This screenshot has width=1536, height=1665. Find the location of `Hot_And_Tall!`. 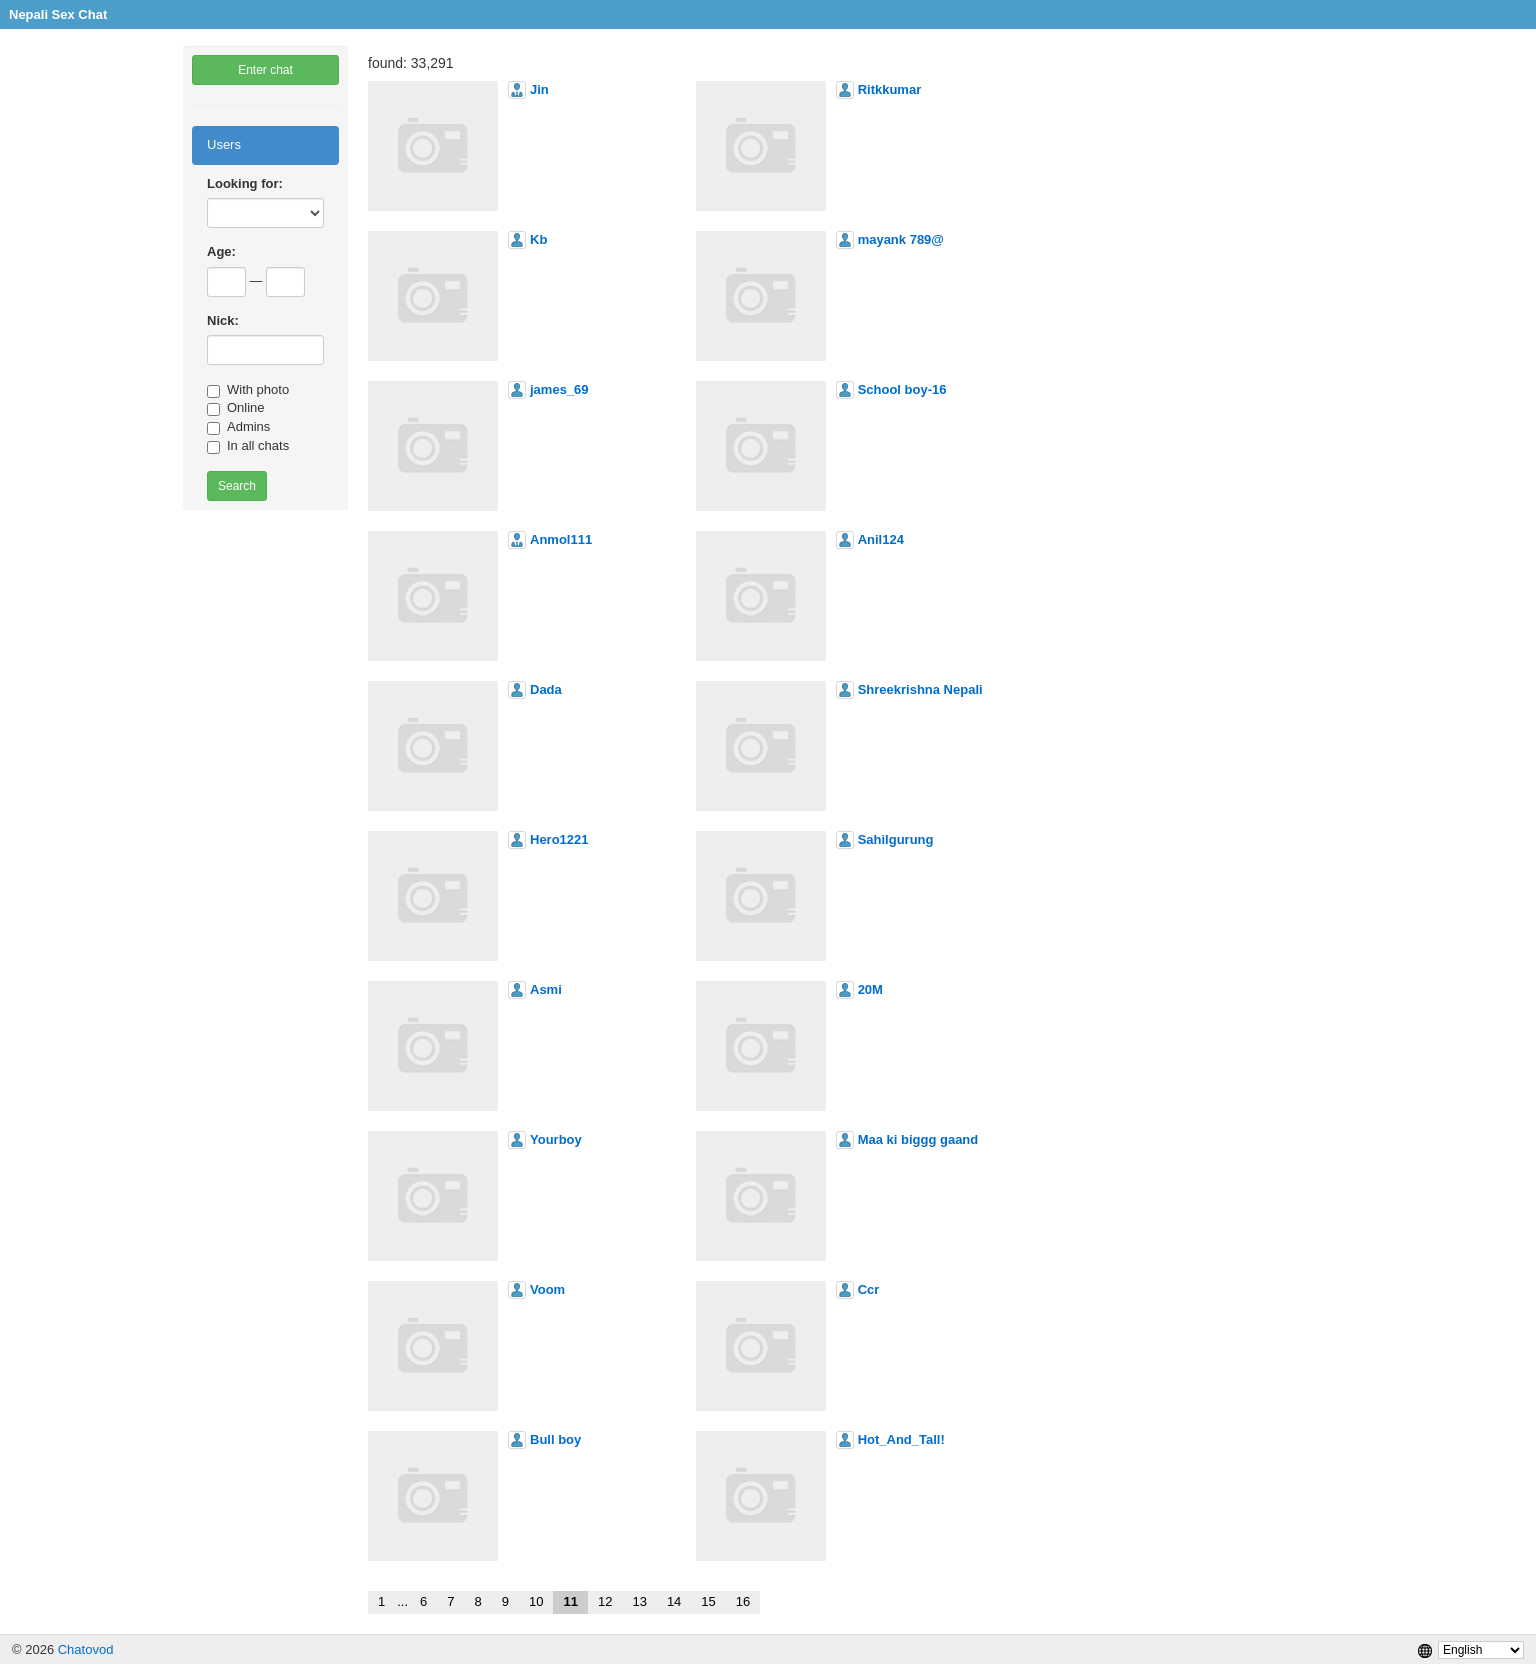

Hot_And_Tall! is located at coordinates (901, 1439).